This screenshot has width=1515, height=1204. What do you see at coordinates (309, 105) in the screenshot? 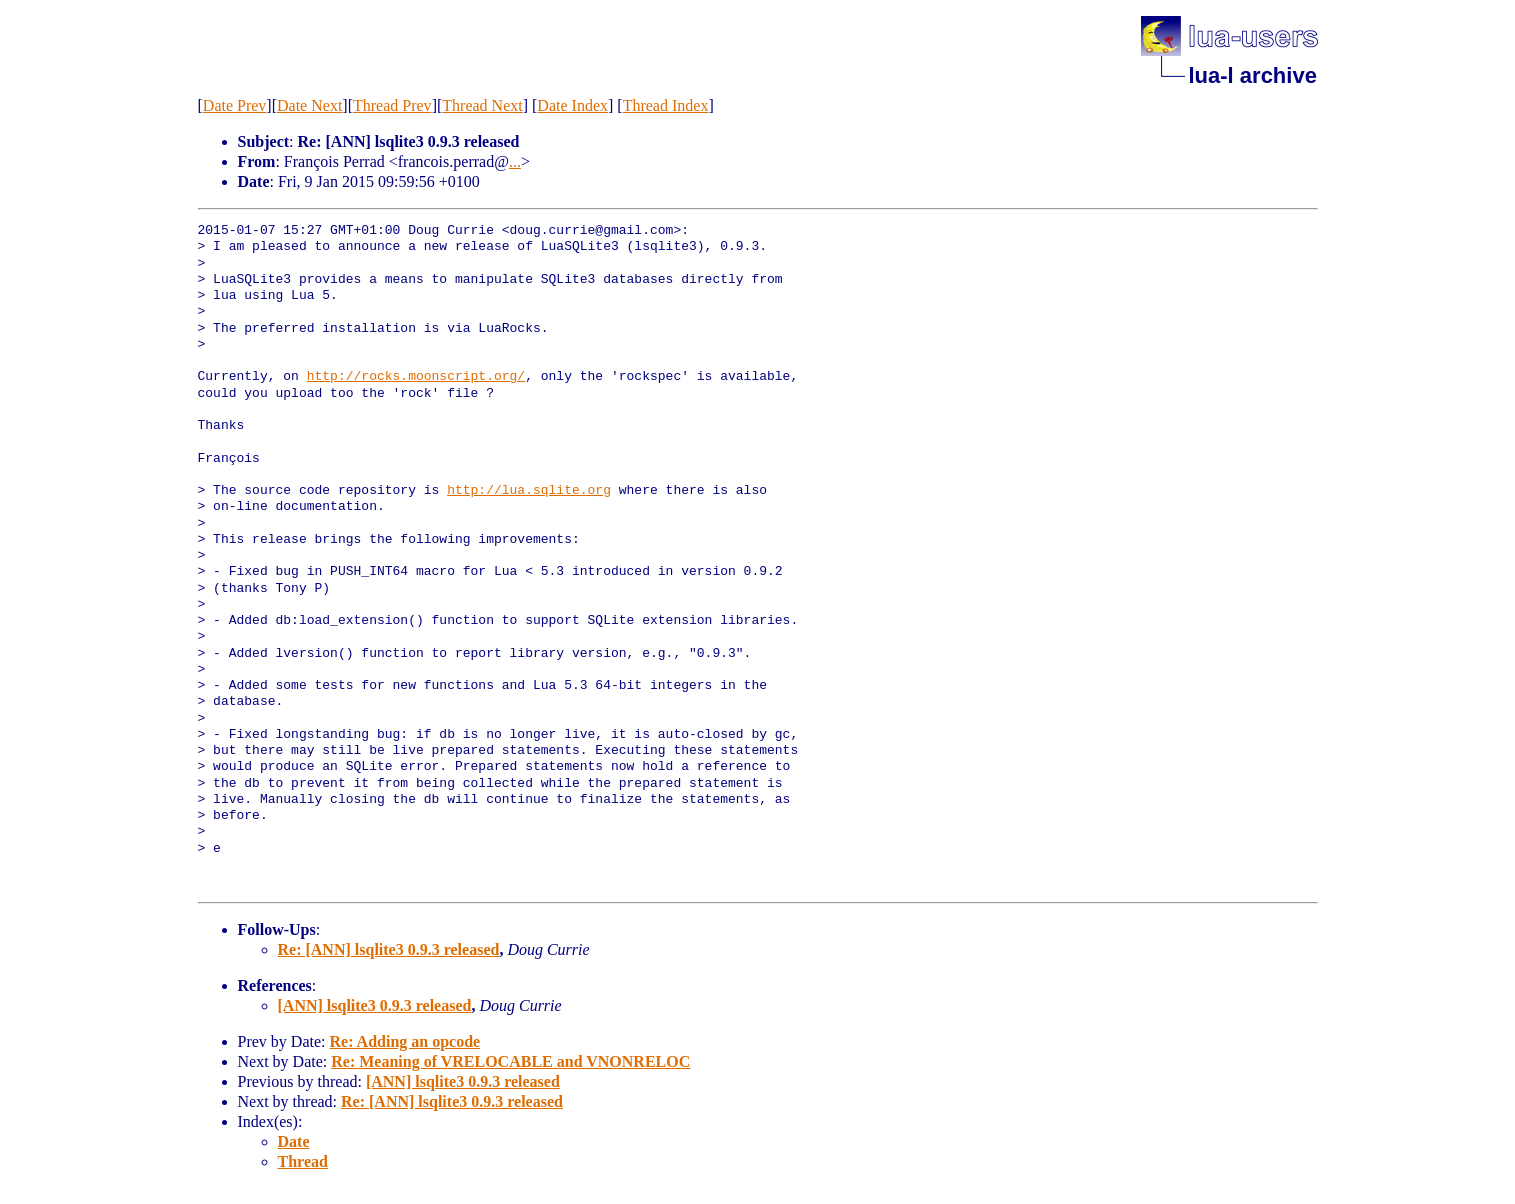
I see `Date Next` at bounding box center [309, 105].